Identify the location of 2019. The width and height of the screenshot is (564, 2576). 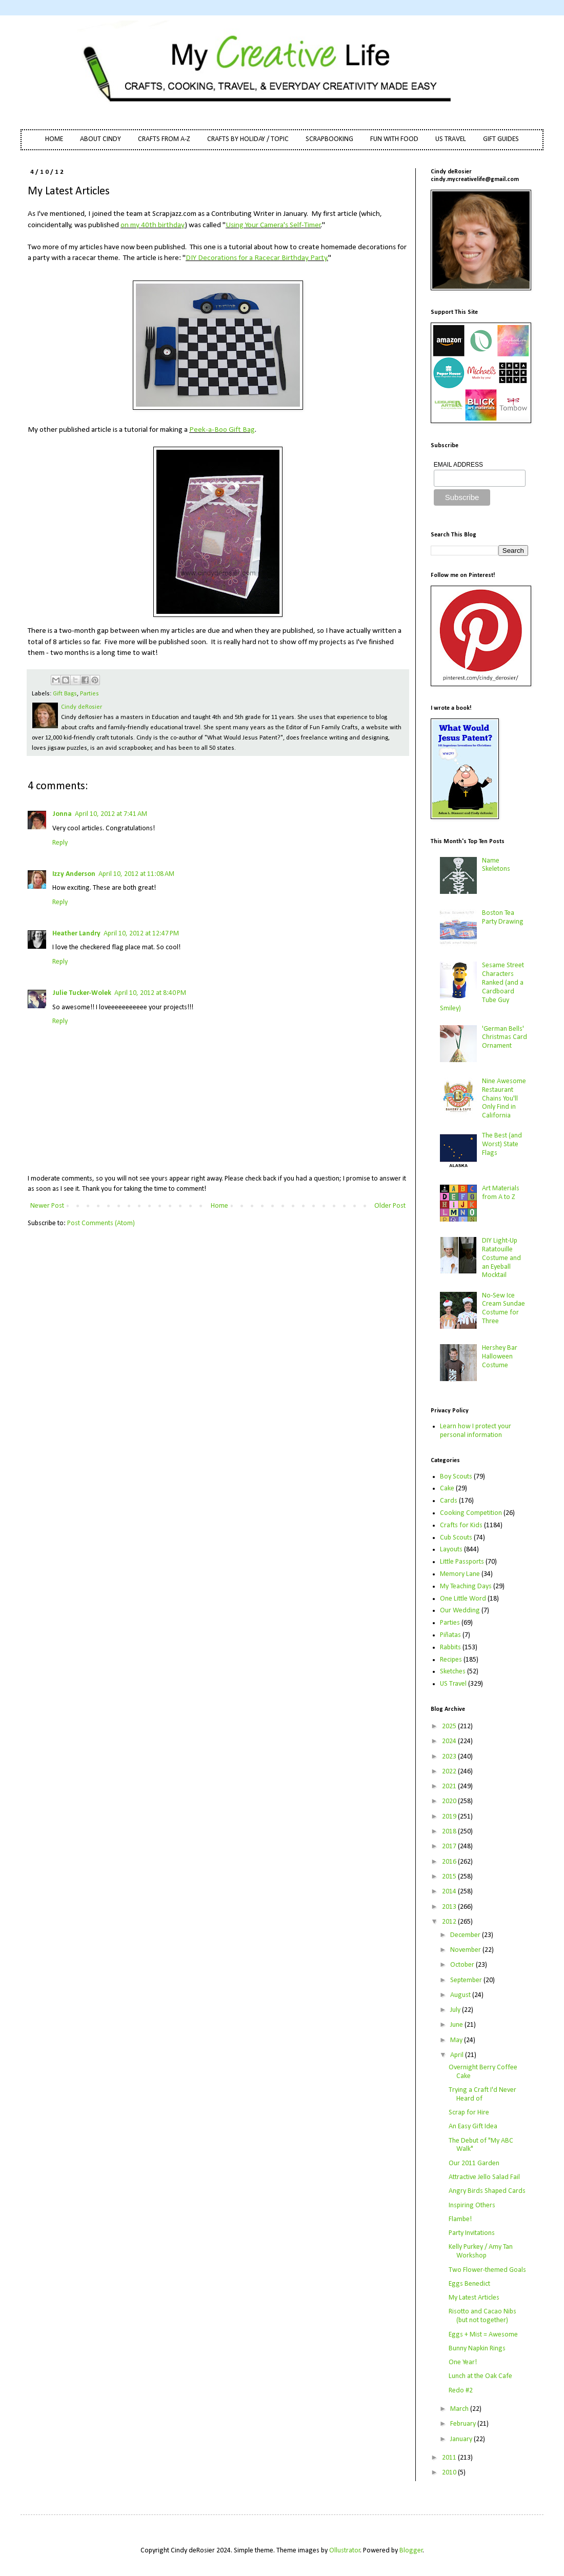
(450, 1817).